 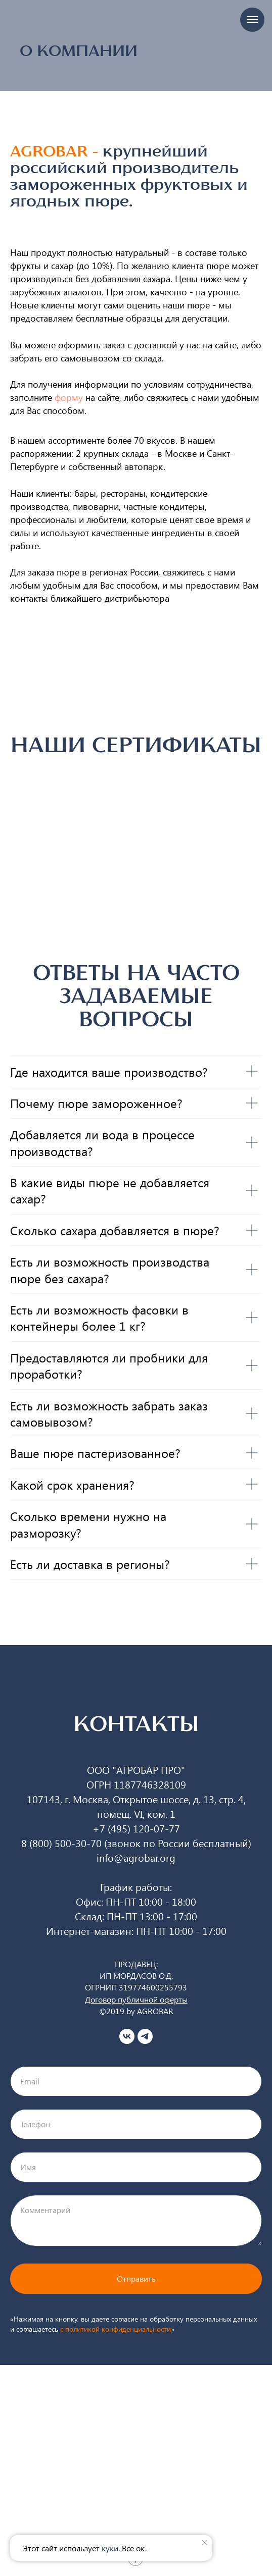 I want to click on [Навигационное меню], so click(x=252, y=19).